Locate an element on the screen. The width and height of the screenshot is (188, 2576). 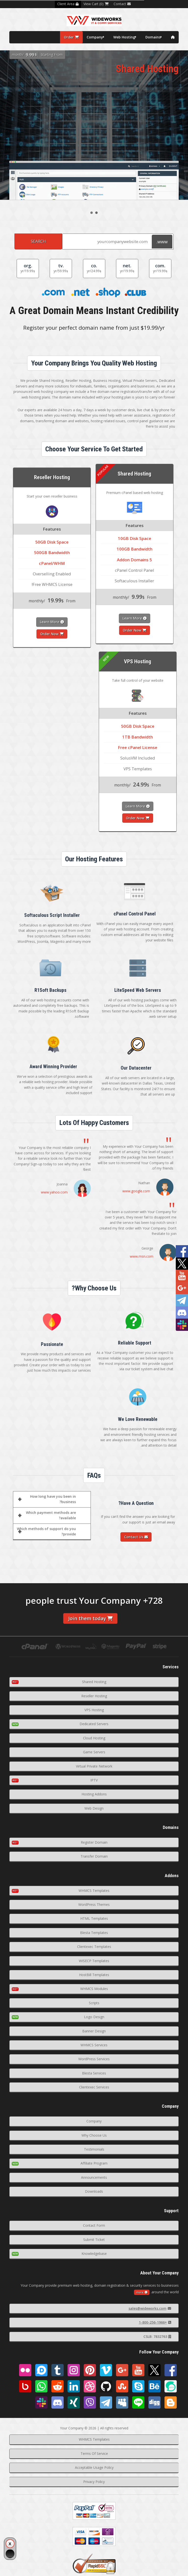
Affiliate Program is located at coordinates (94, 2163).